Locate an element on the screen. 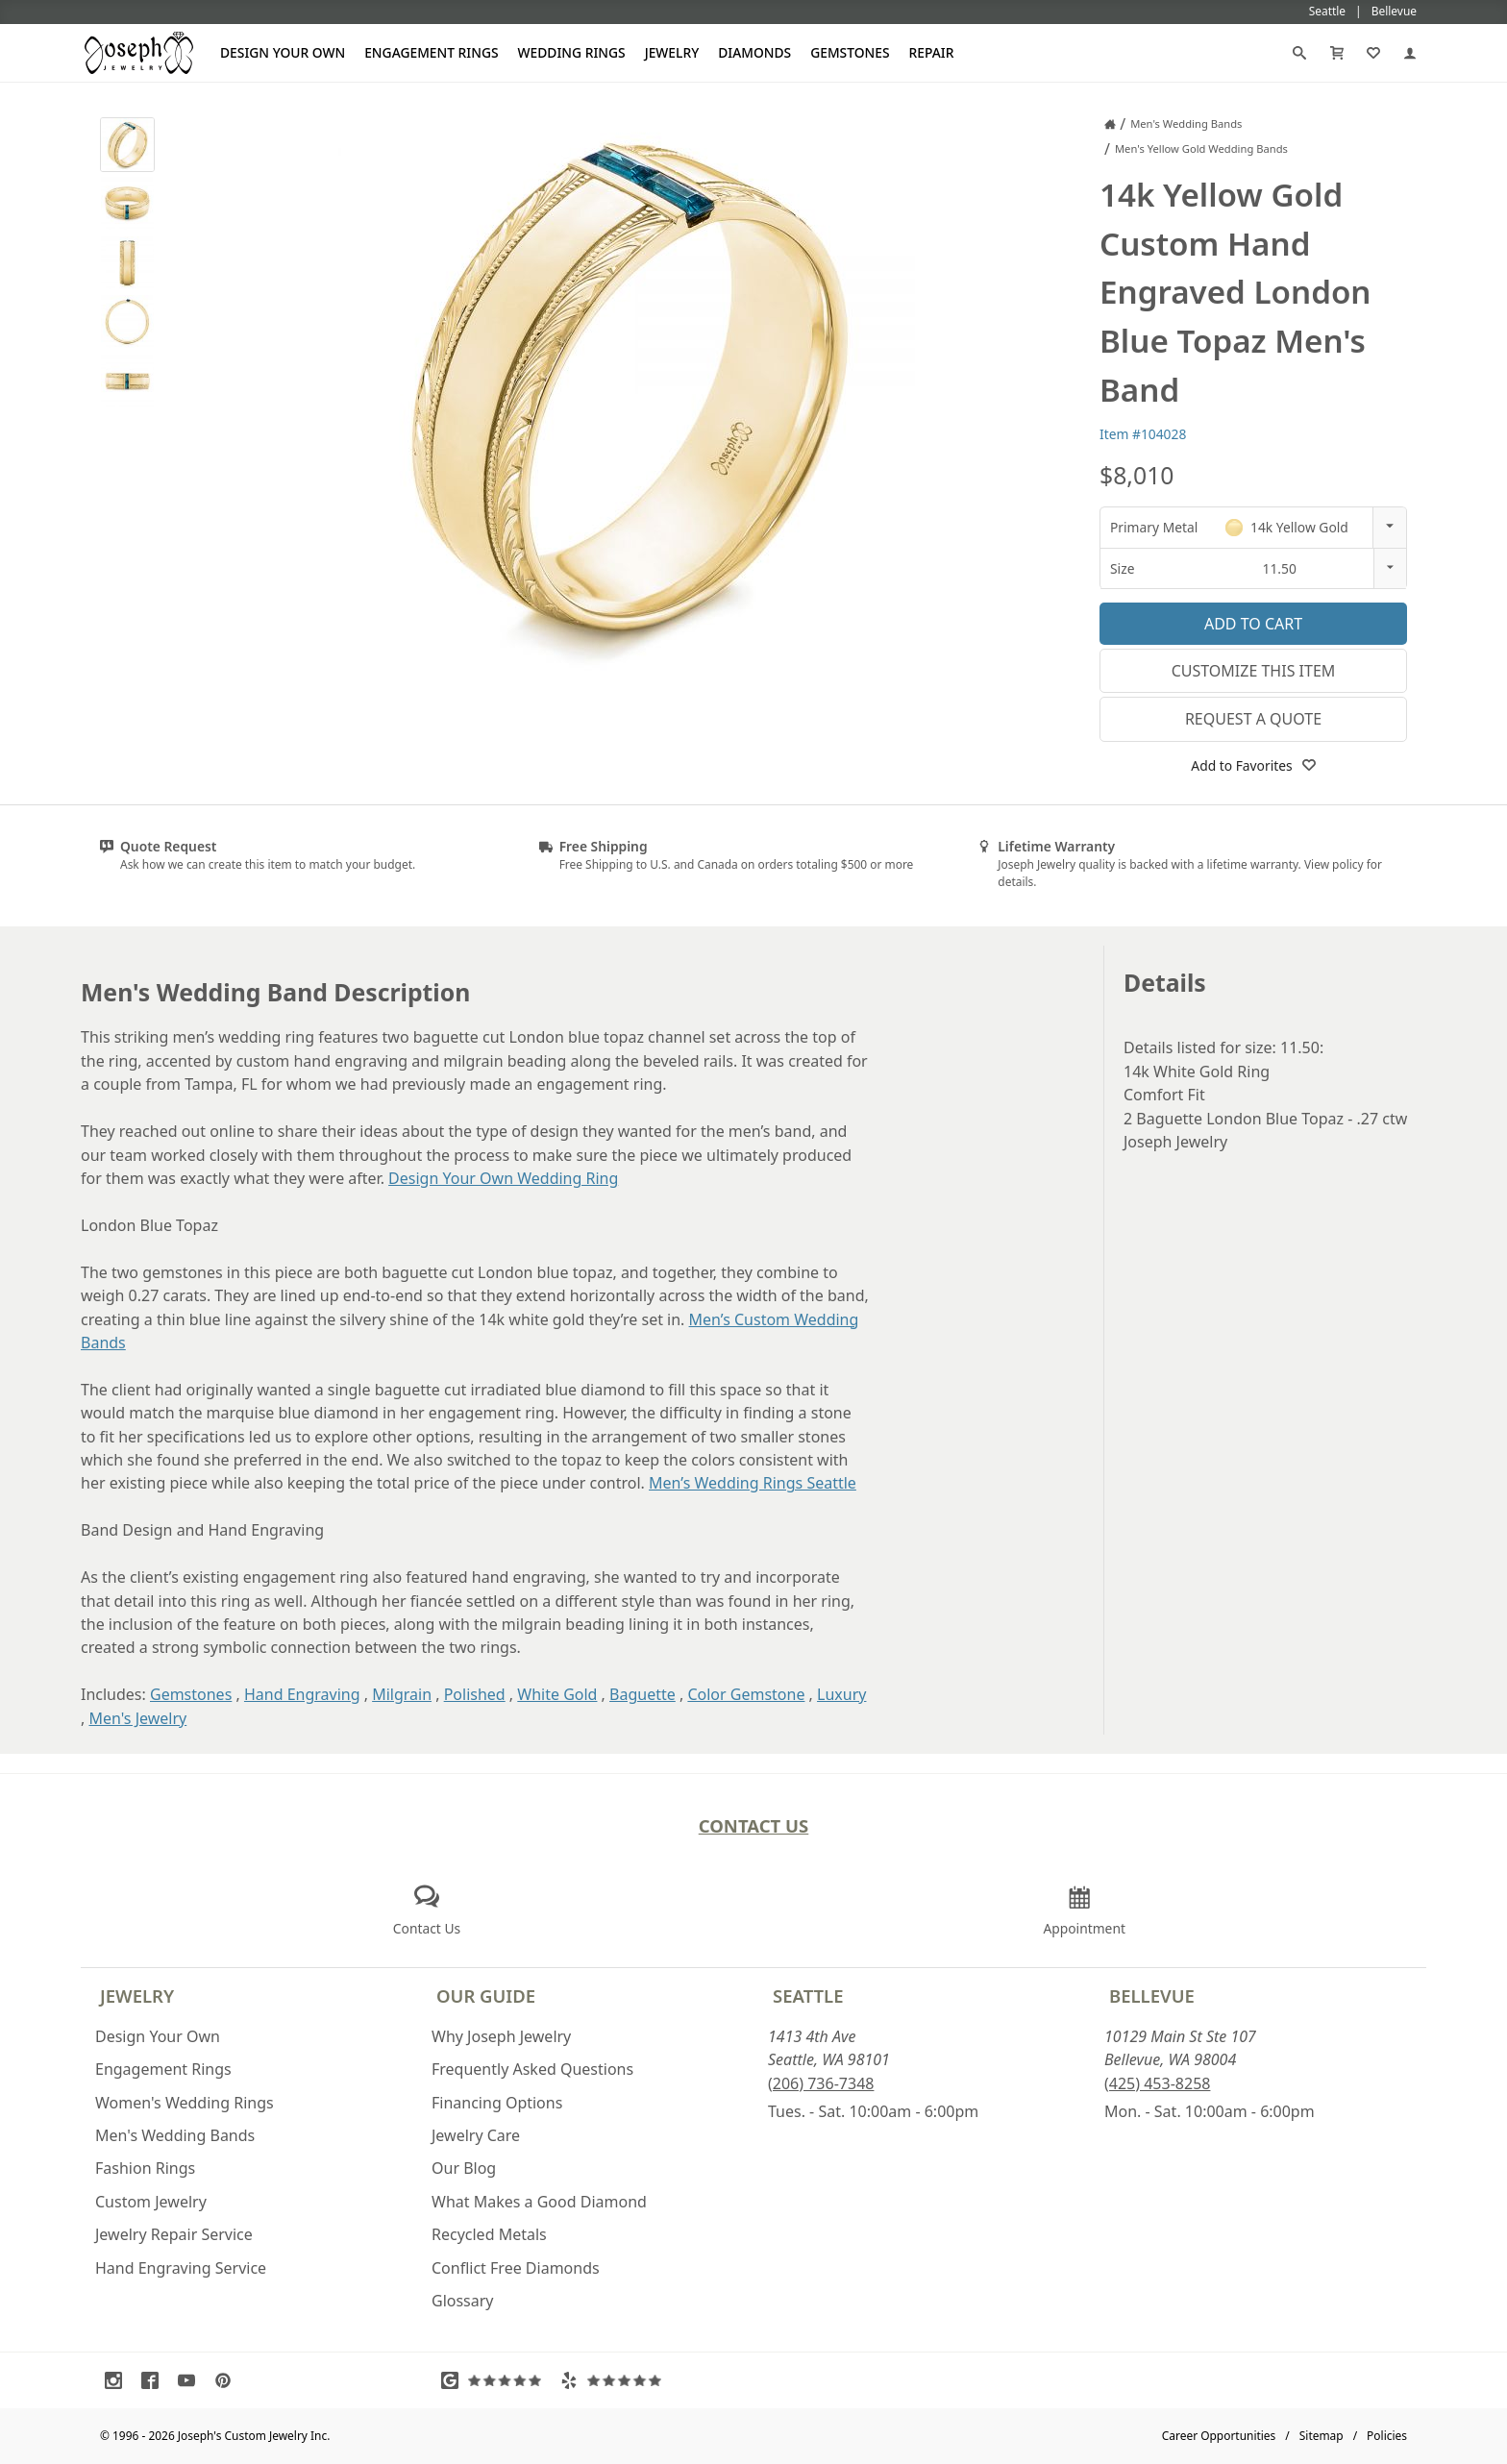 The width and height of the screenshot is (1507, 2464). [Cart] is located at coordinates (1337, 53).